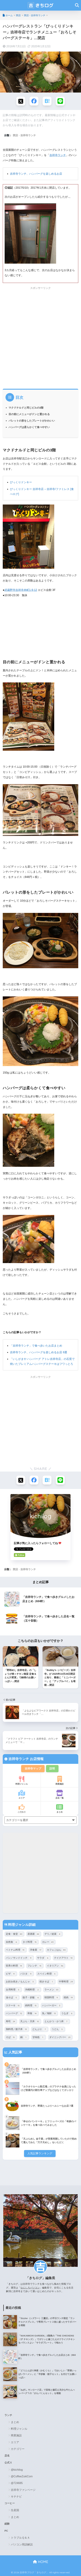 The height and width of the screenshot is (2576, 81). I want to click on 商業施設, so click(59, 1780).